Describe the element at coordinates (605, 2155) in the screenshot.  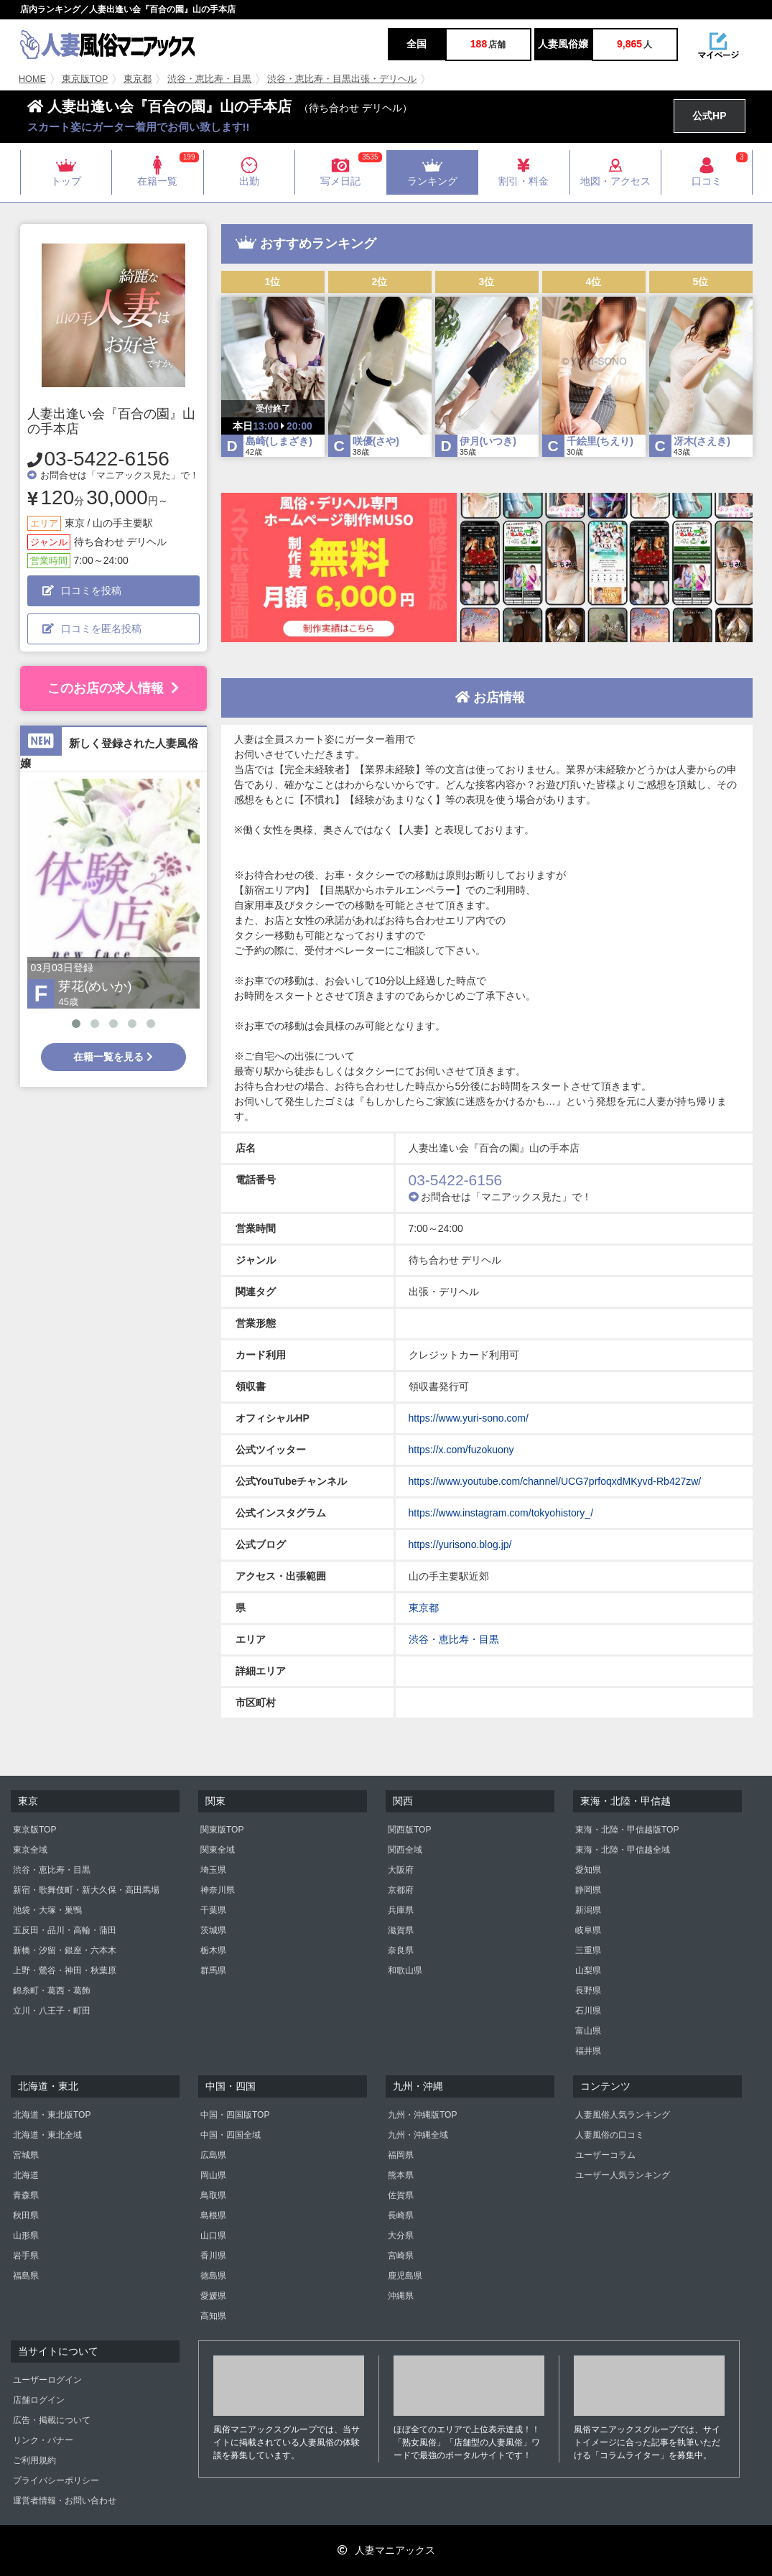
I see `ユーザーコラム` at that location.